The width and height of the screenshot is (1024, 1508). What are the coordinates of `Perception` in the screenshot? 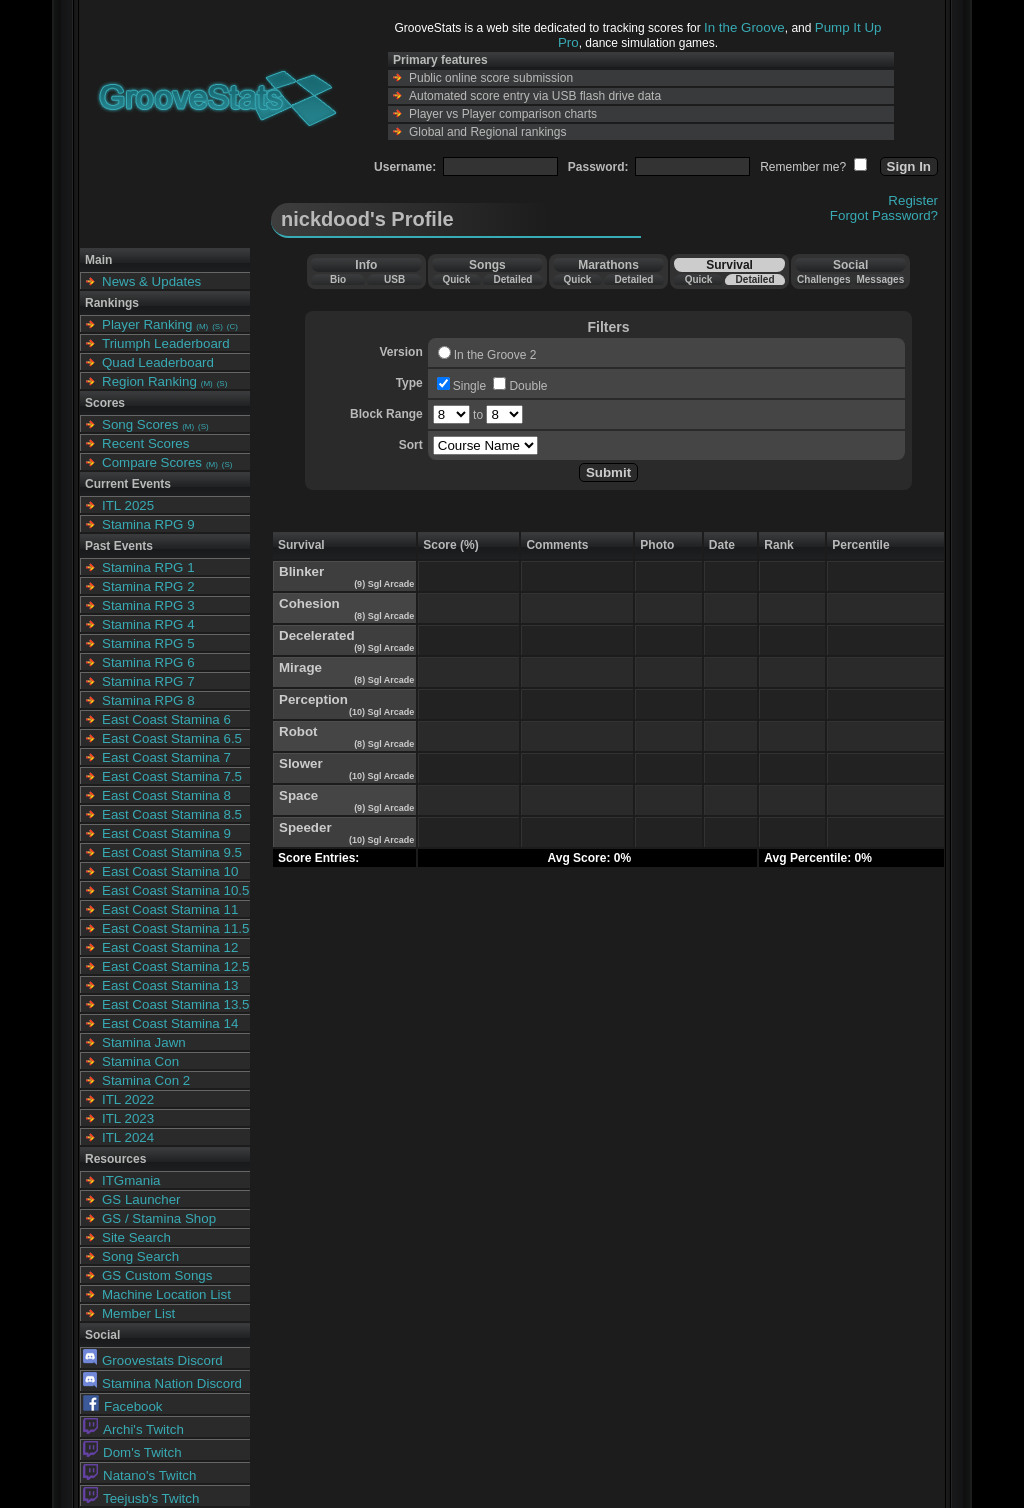 It's located at (313, 699).